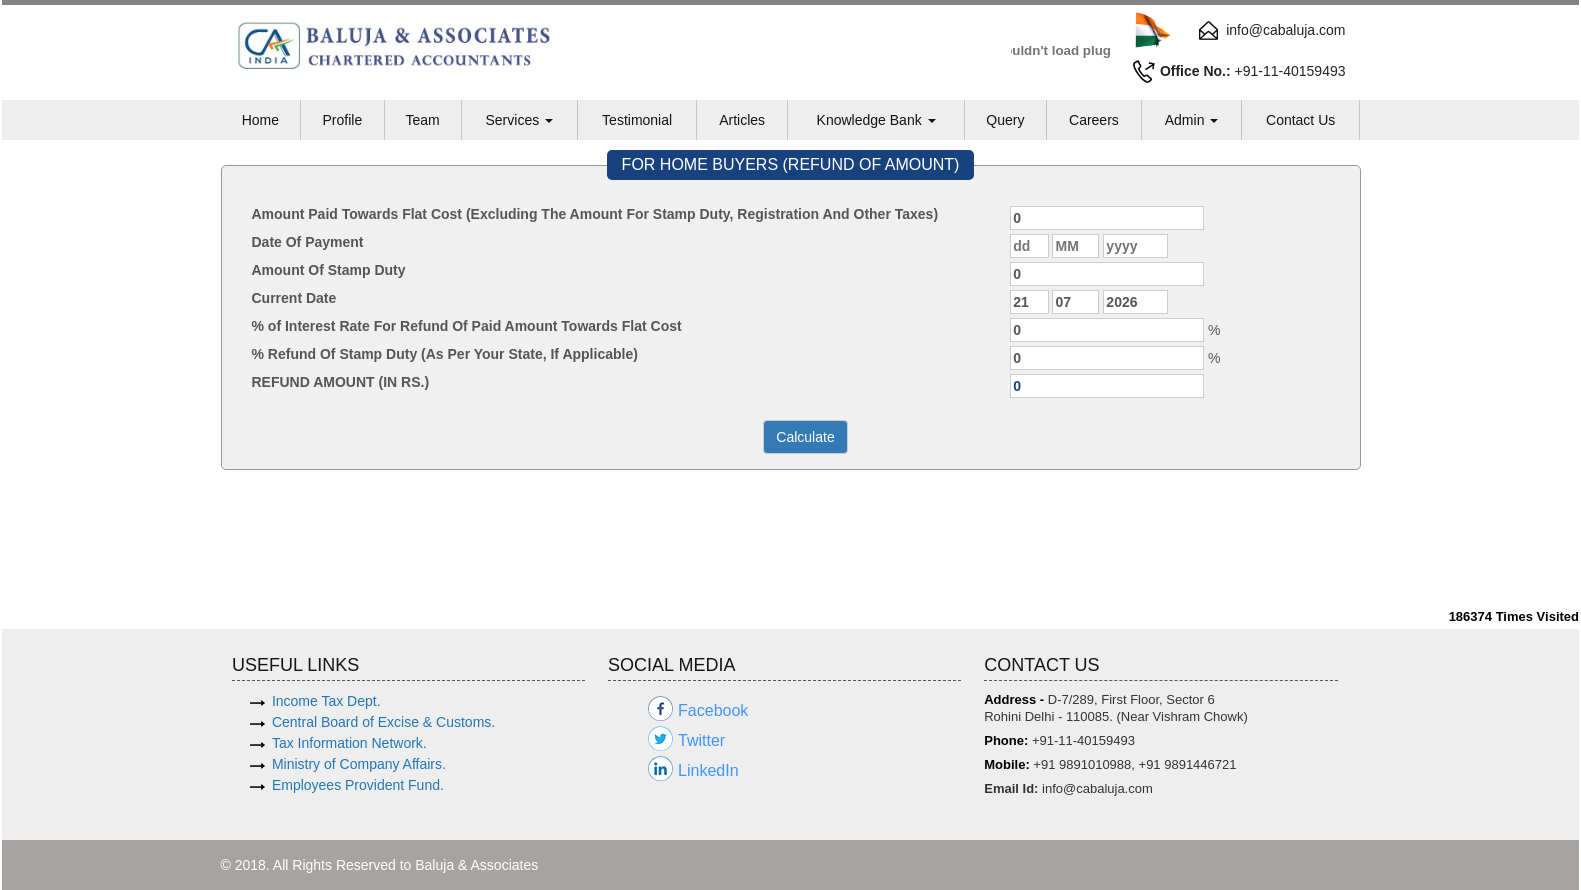 This screenshot has height=890, width=1581. Describe the element at coordinates (1005, 120) in the screenshot. I see `Query` at that location.